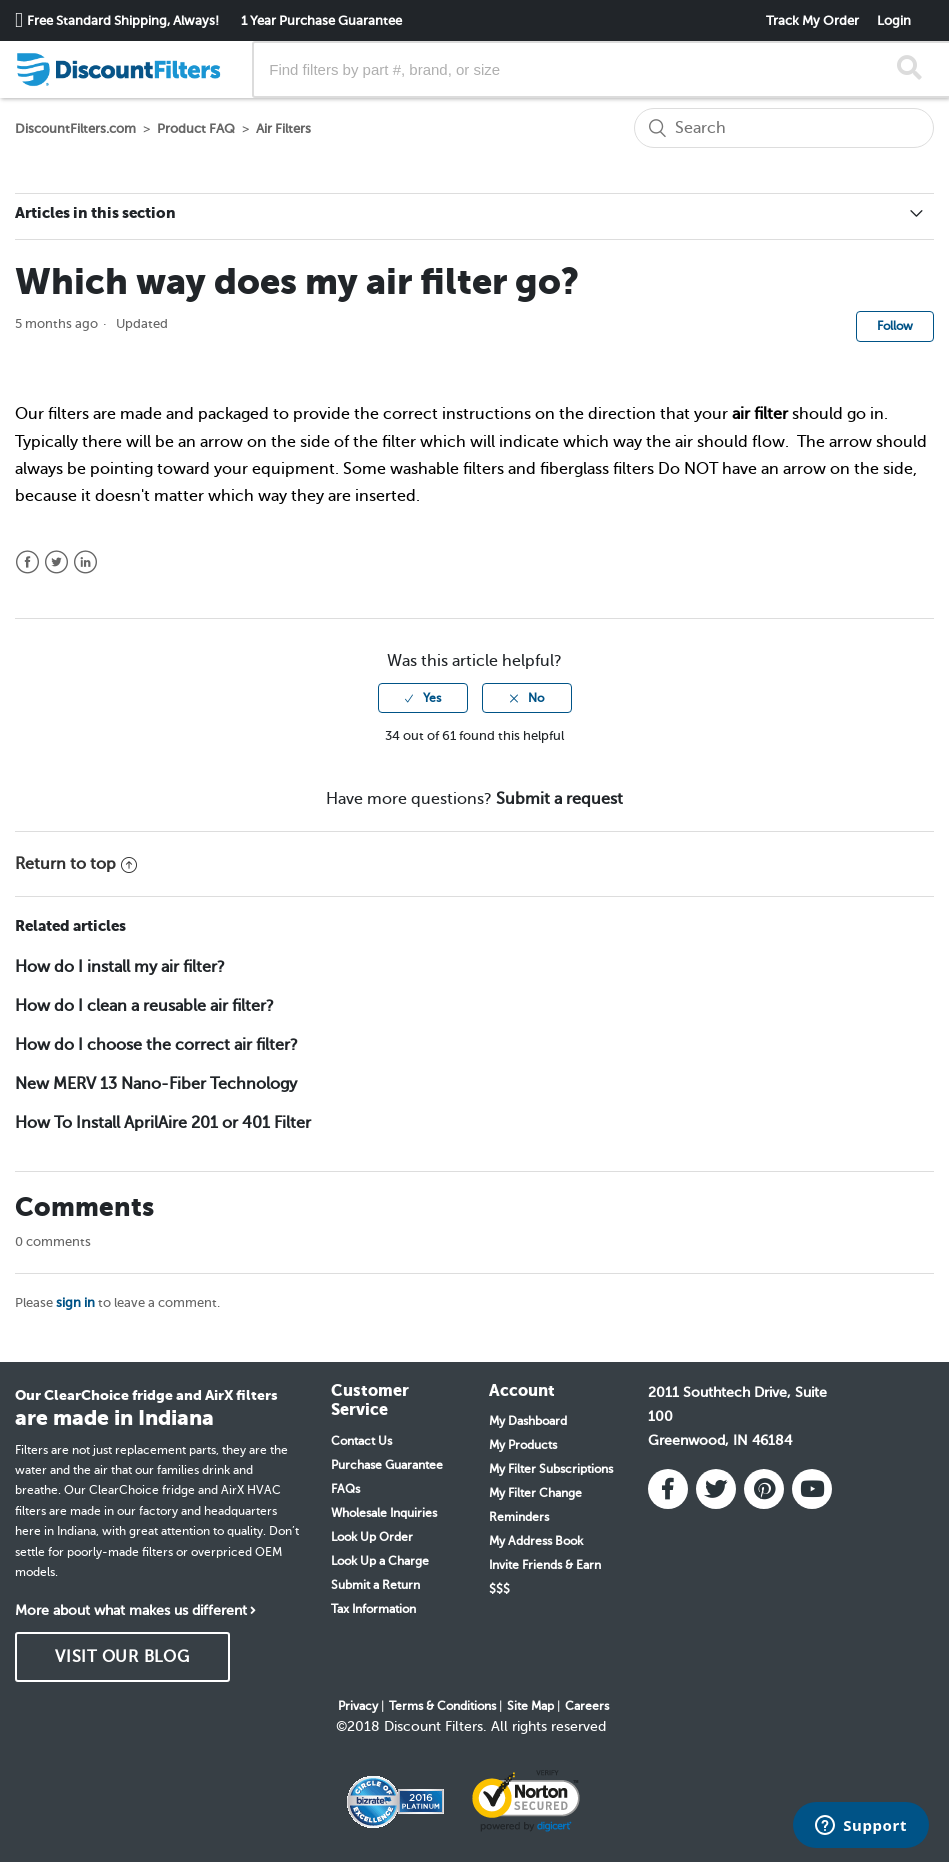 The image size is (949, 1862). I want to click on More about what makes us different, so click(131, 1610).